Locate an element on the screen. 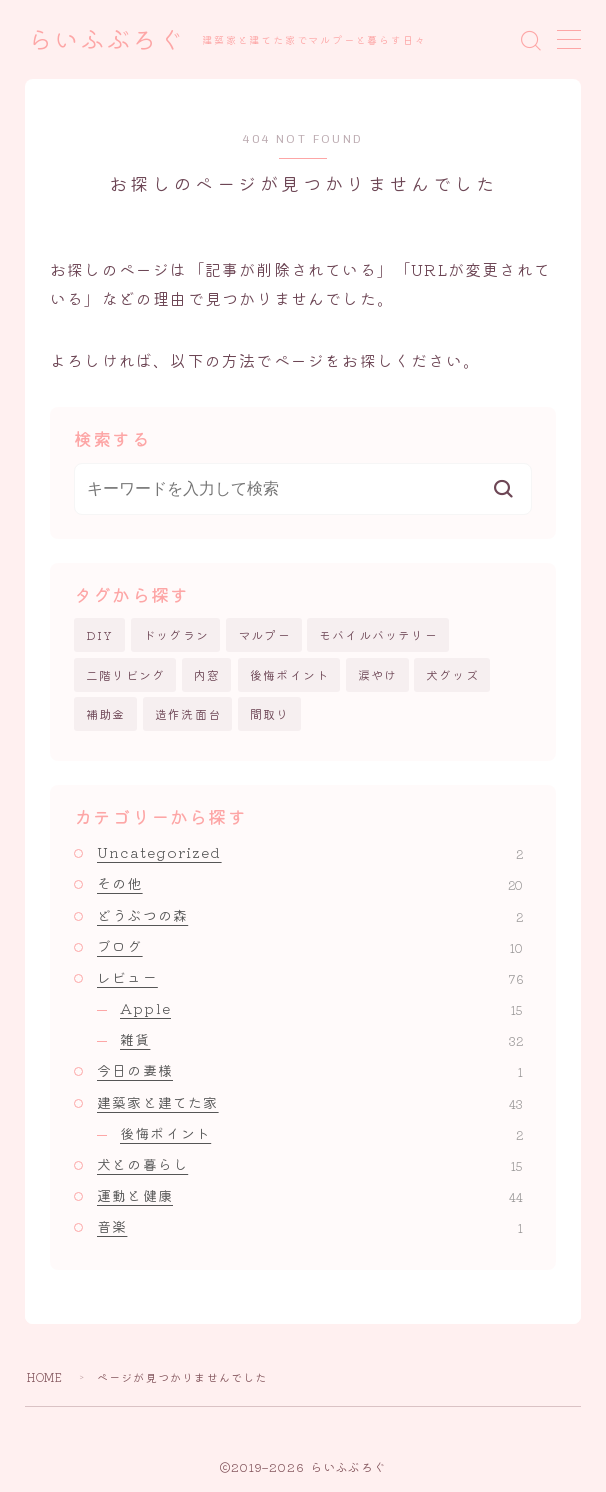  涙やけ is located at coordinates (378, 674).